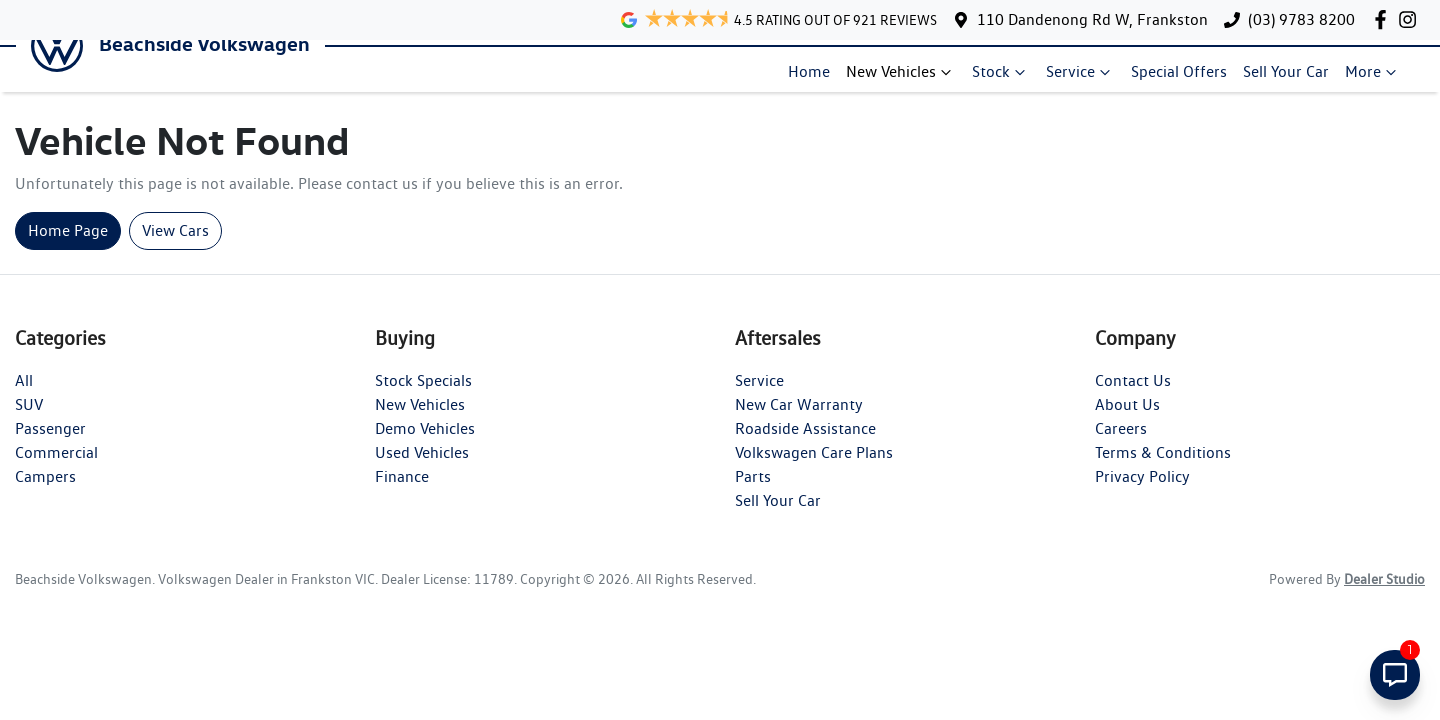 This screenshot has width=1440, height=720. Describe the element at coordinates (909, 80) in the screenshot. I see `New Vehicles` at that location.